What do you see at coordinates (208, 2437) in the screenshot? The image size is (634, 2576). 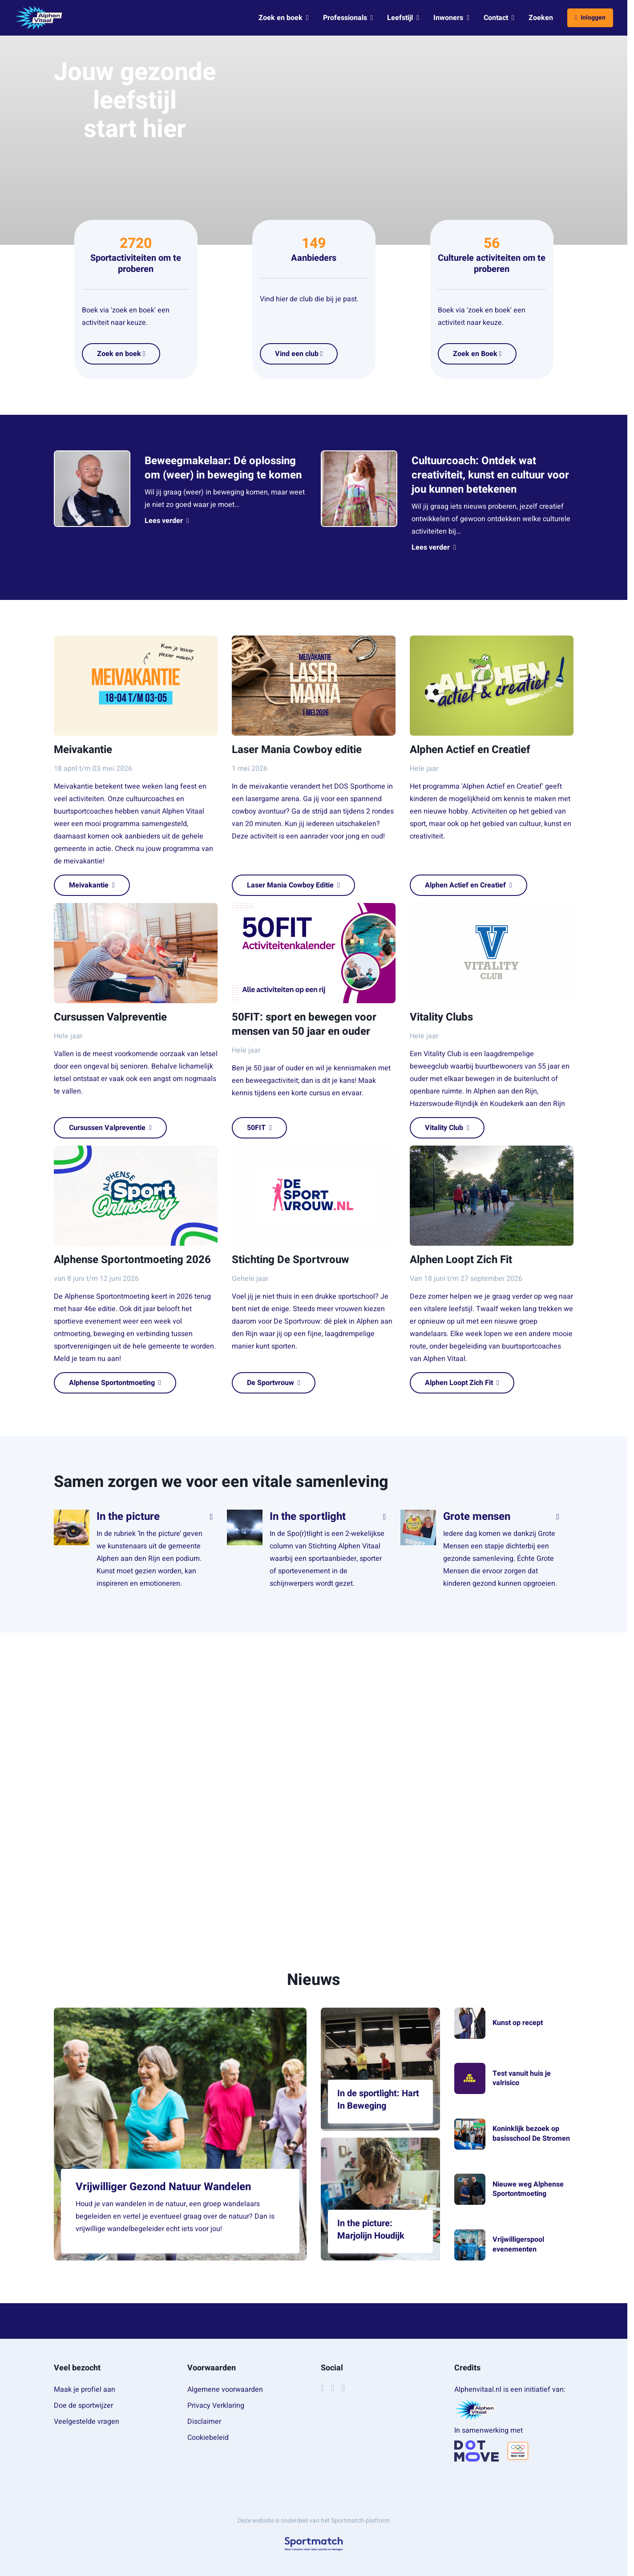 I see `Cookiebeleid` at bounding box center [208, 2437].